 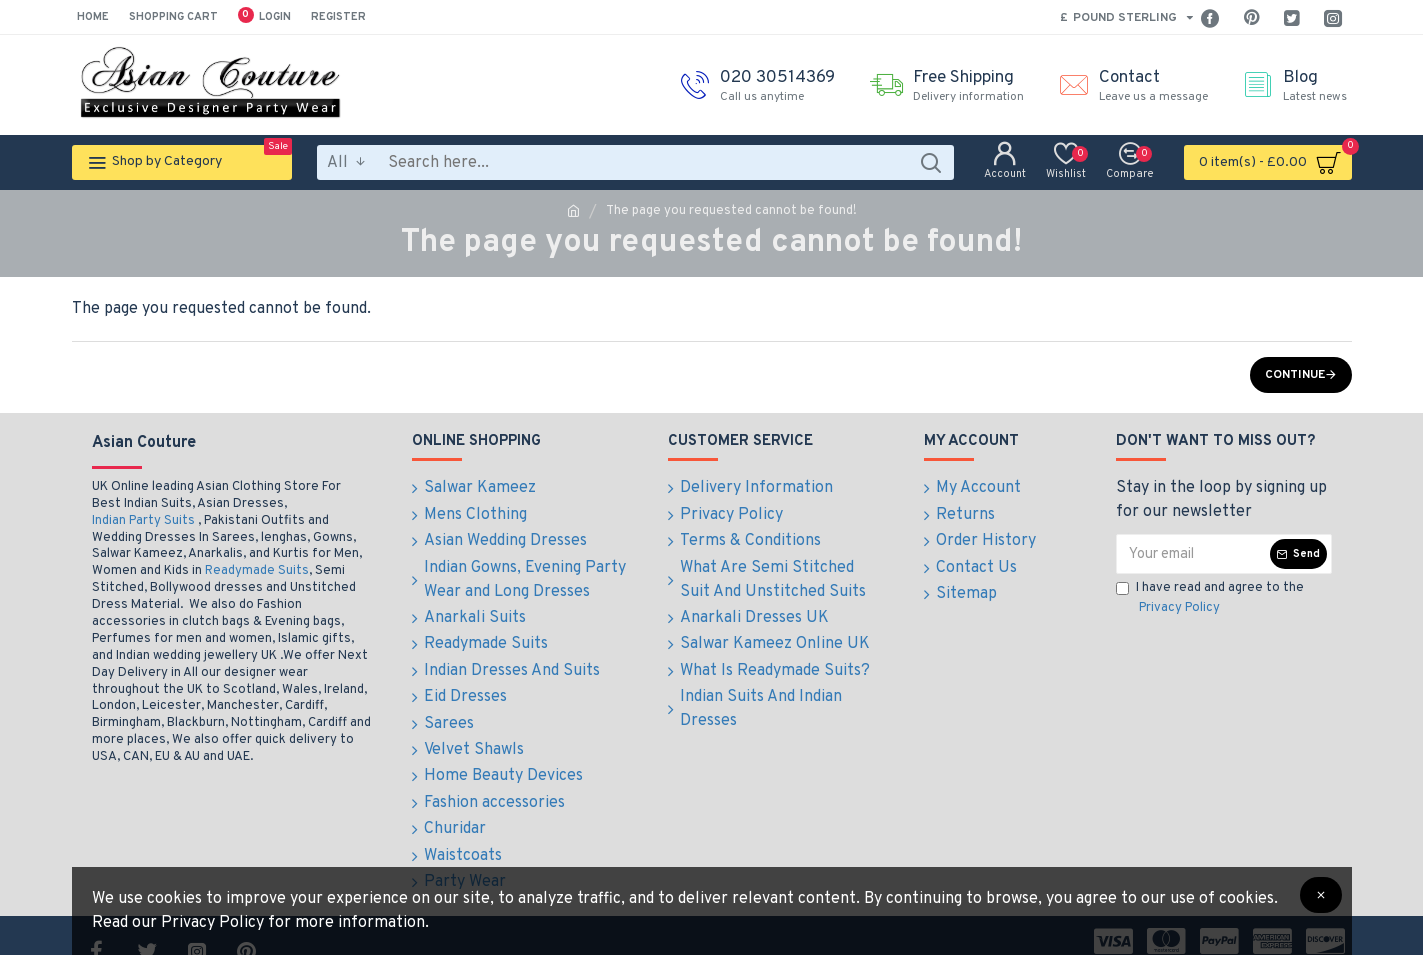 What do you see at coordinates (257, 571) in the screenshot?
I see `Readymade Suits` at bounding box center [257, 571].